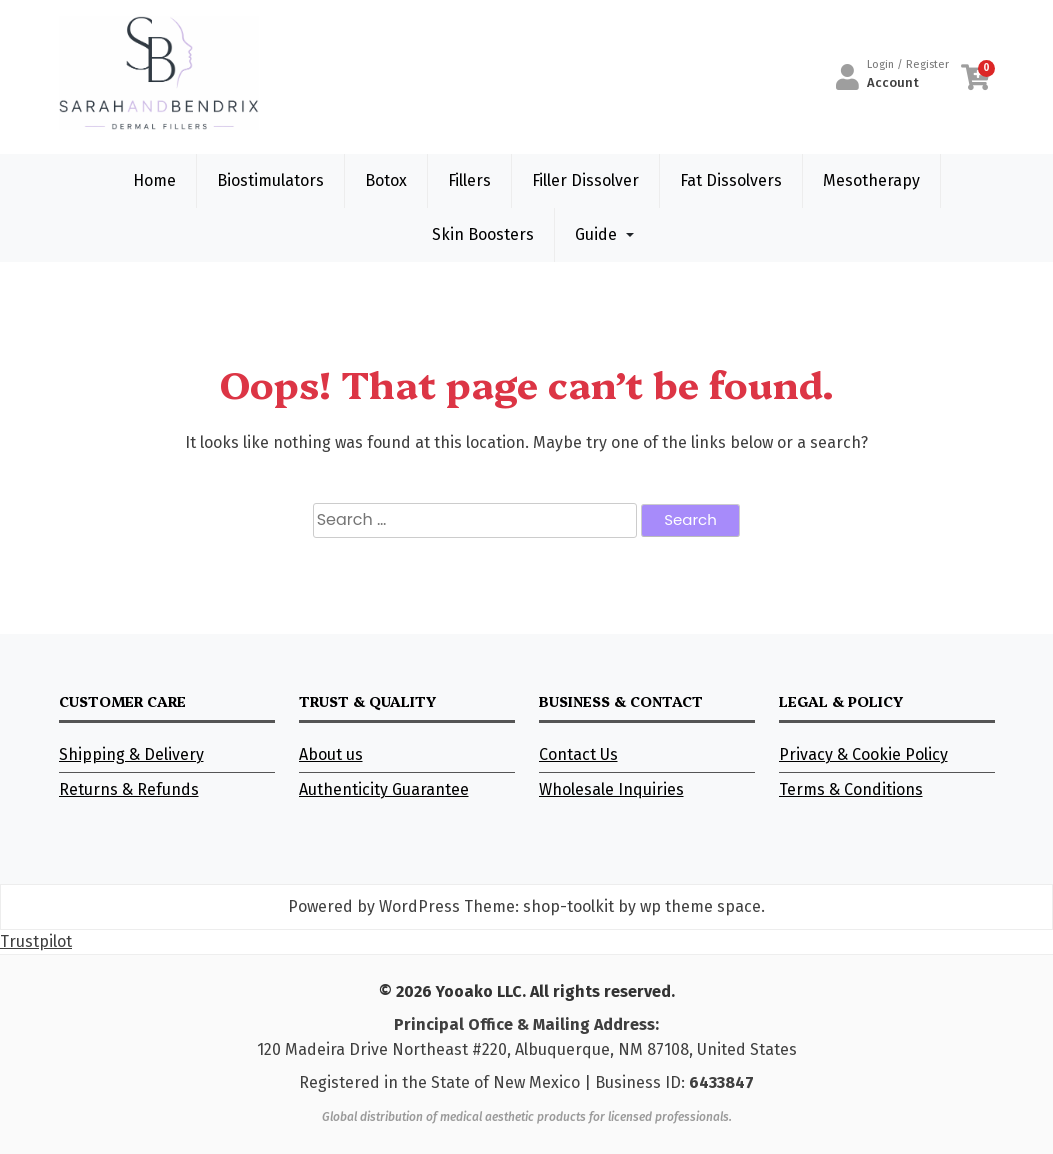 Image resolution: width=1053 pixels, height=1154 pixels. What do you see at coordinates (131, 754) in the screenshot?
I see `Shipping & Delivery` at bounding box center [131, 754].